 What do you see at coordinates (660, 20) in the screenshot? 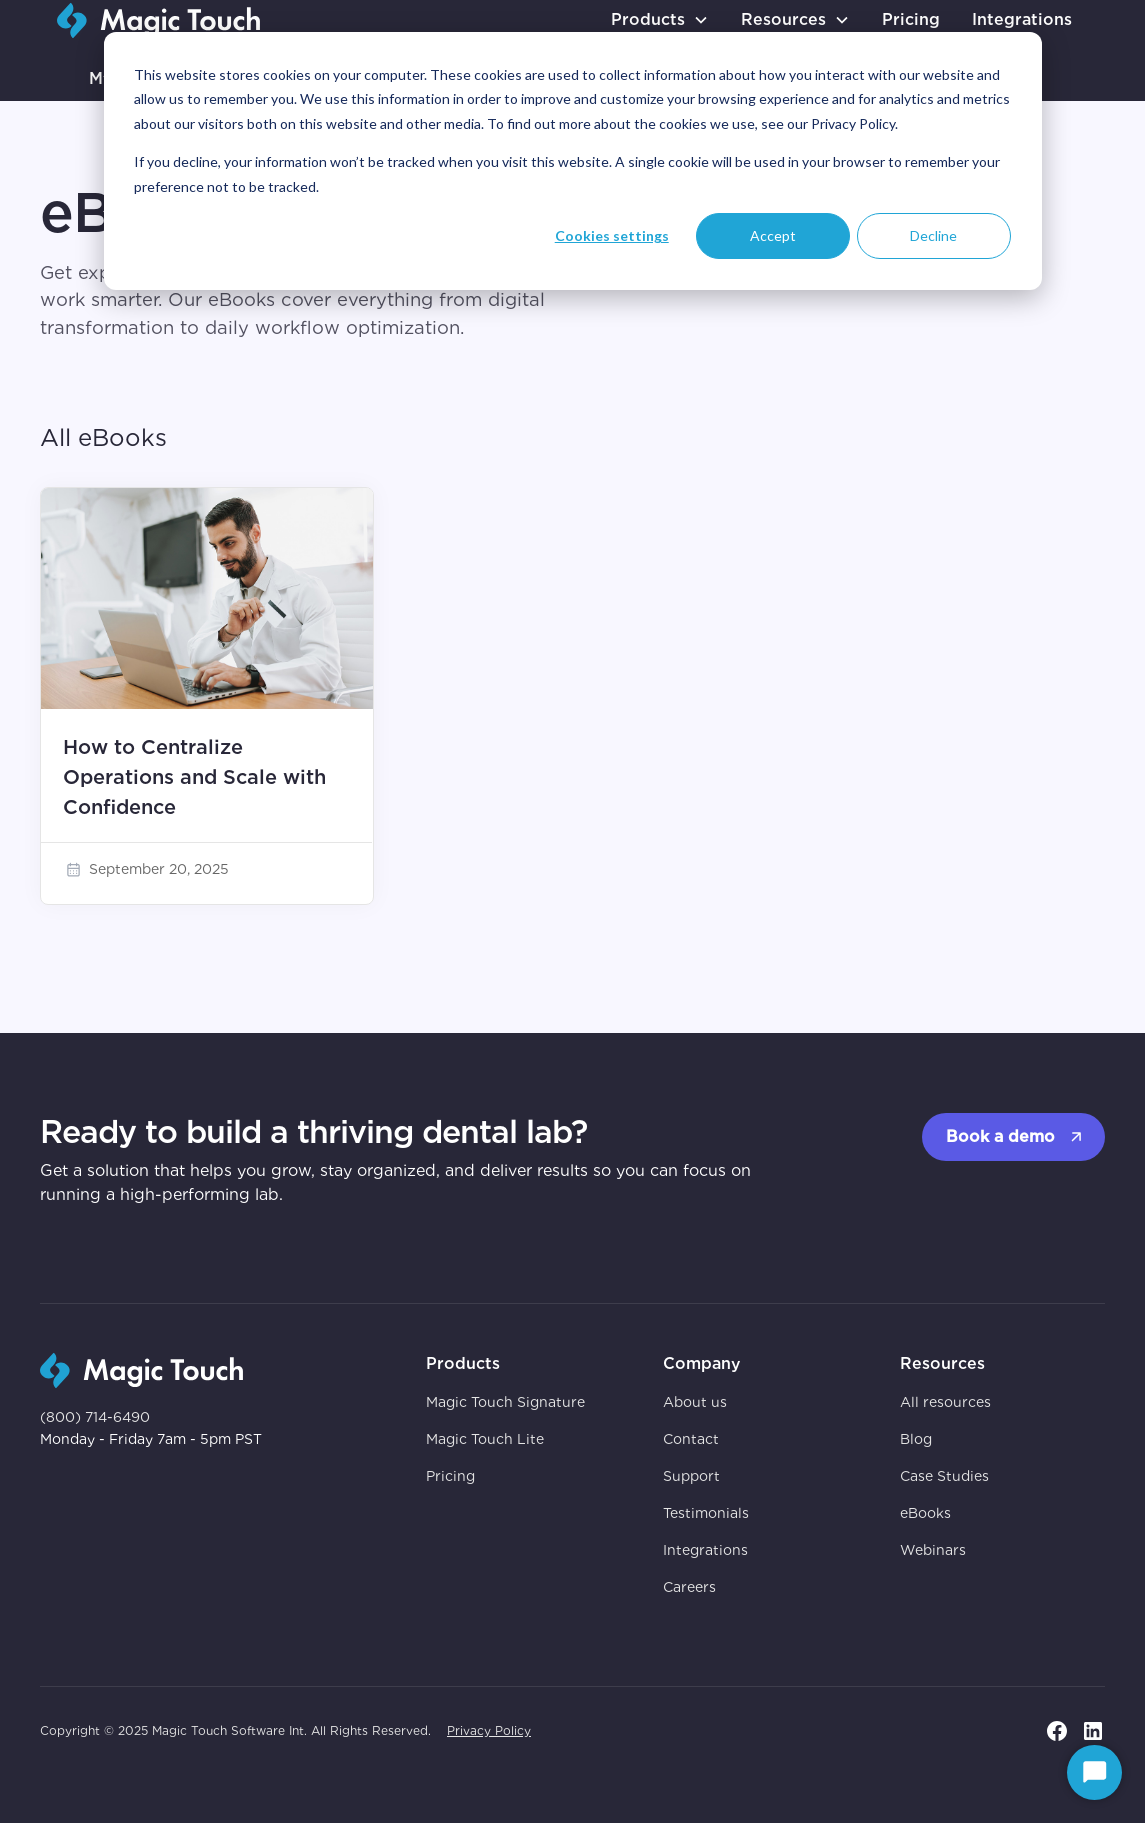
I see `[button]` at bounding box center [660, 20].